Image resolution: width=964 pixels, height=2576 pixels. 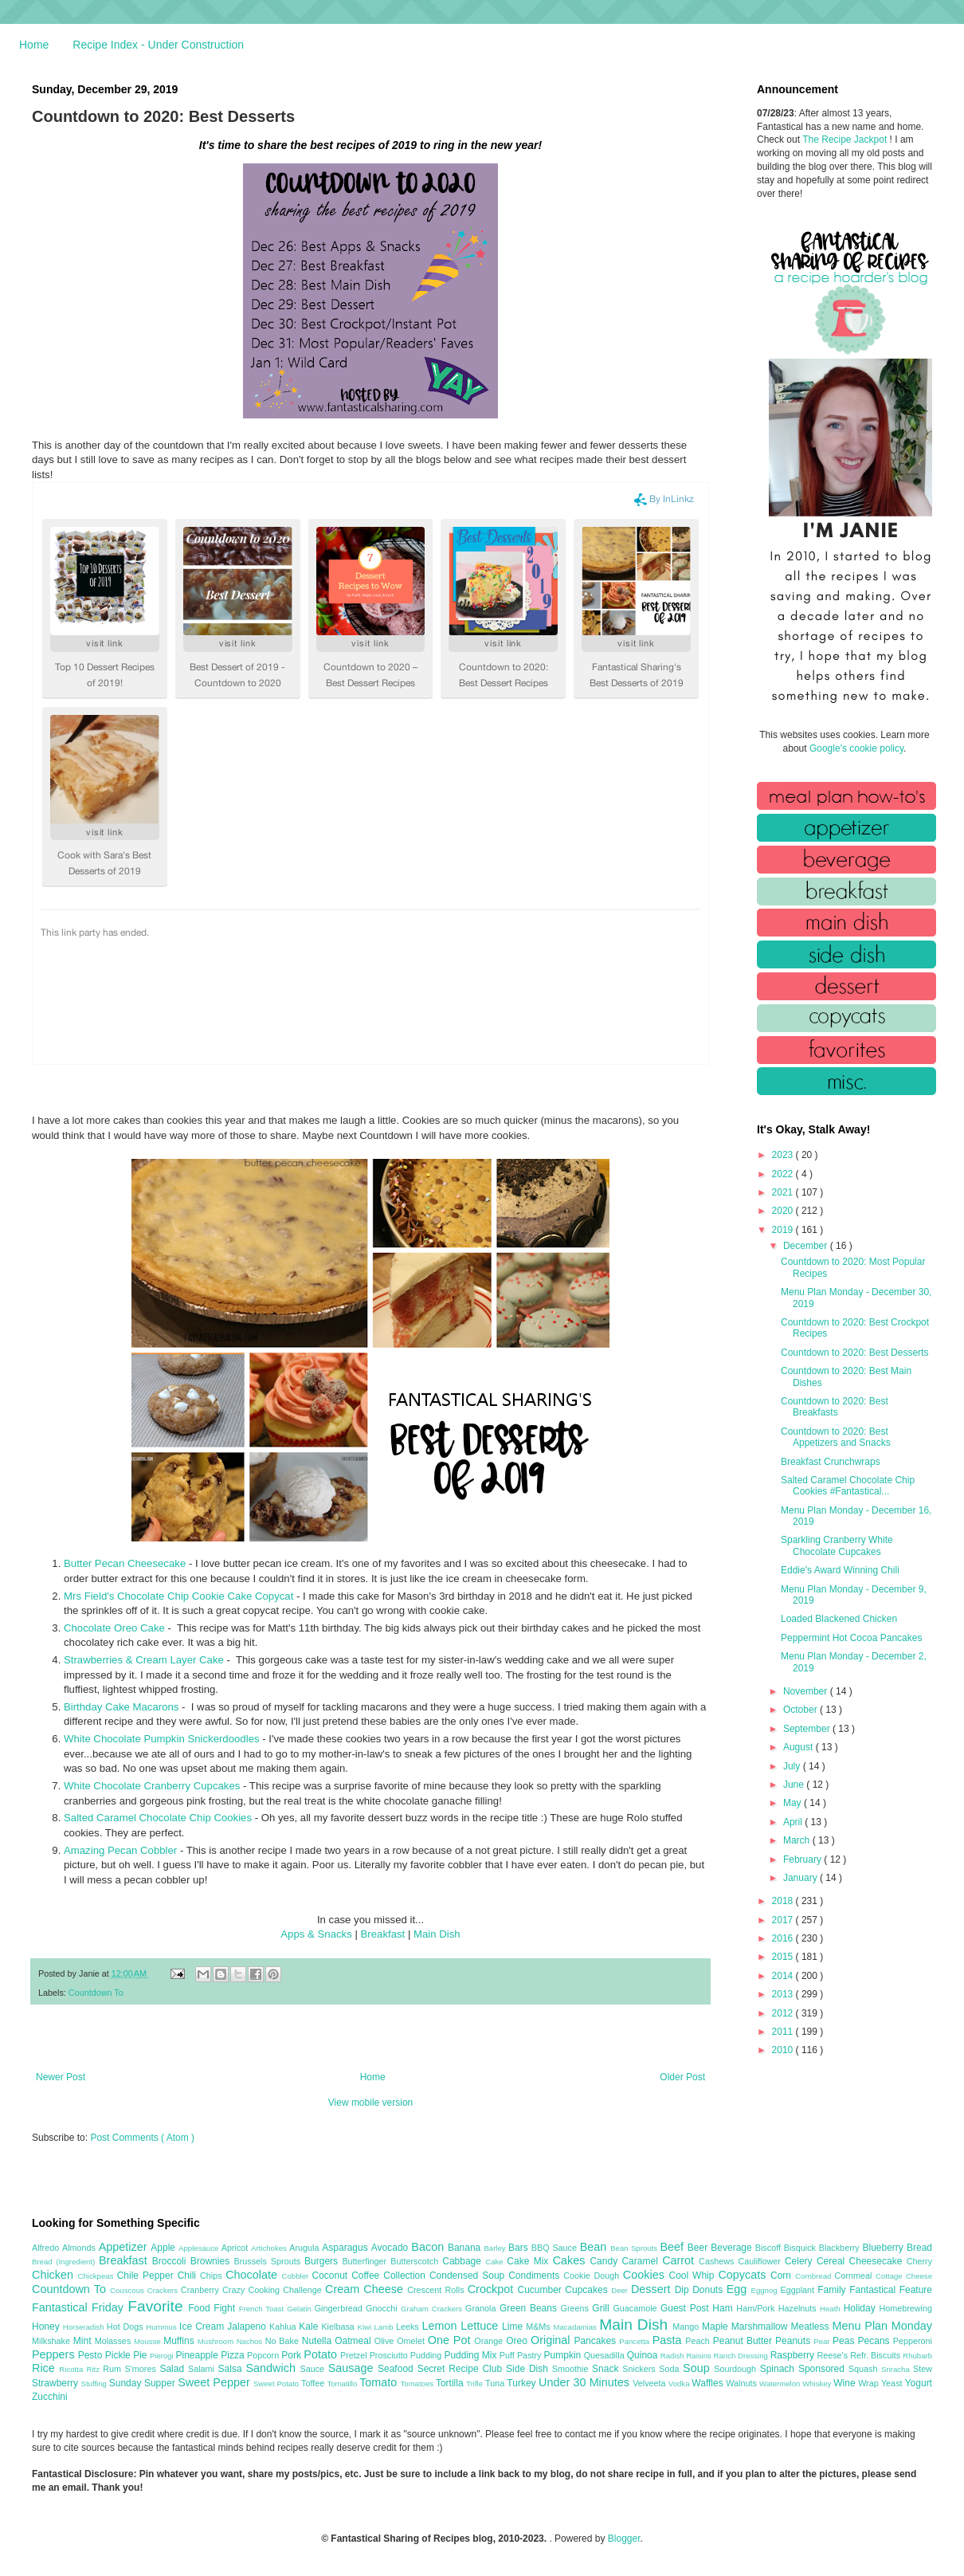 I want to click on Horseradish, so click(x=85, y=2327).